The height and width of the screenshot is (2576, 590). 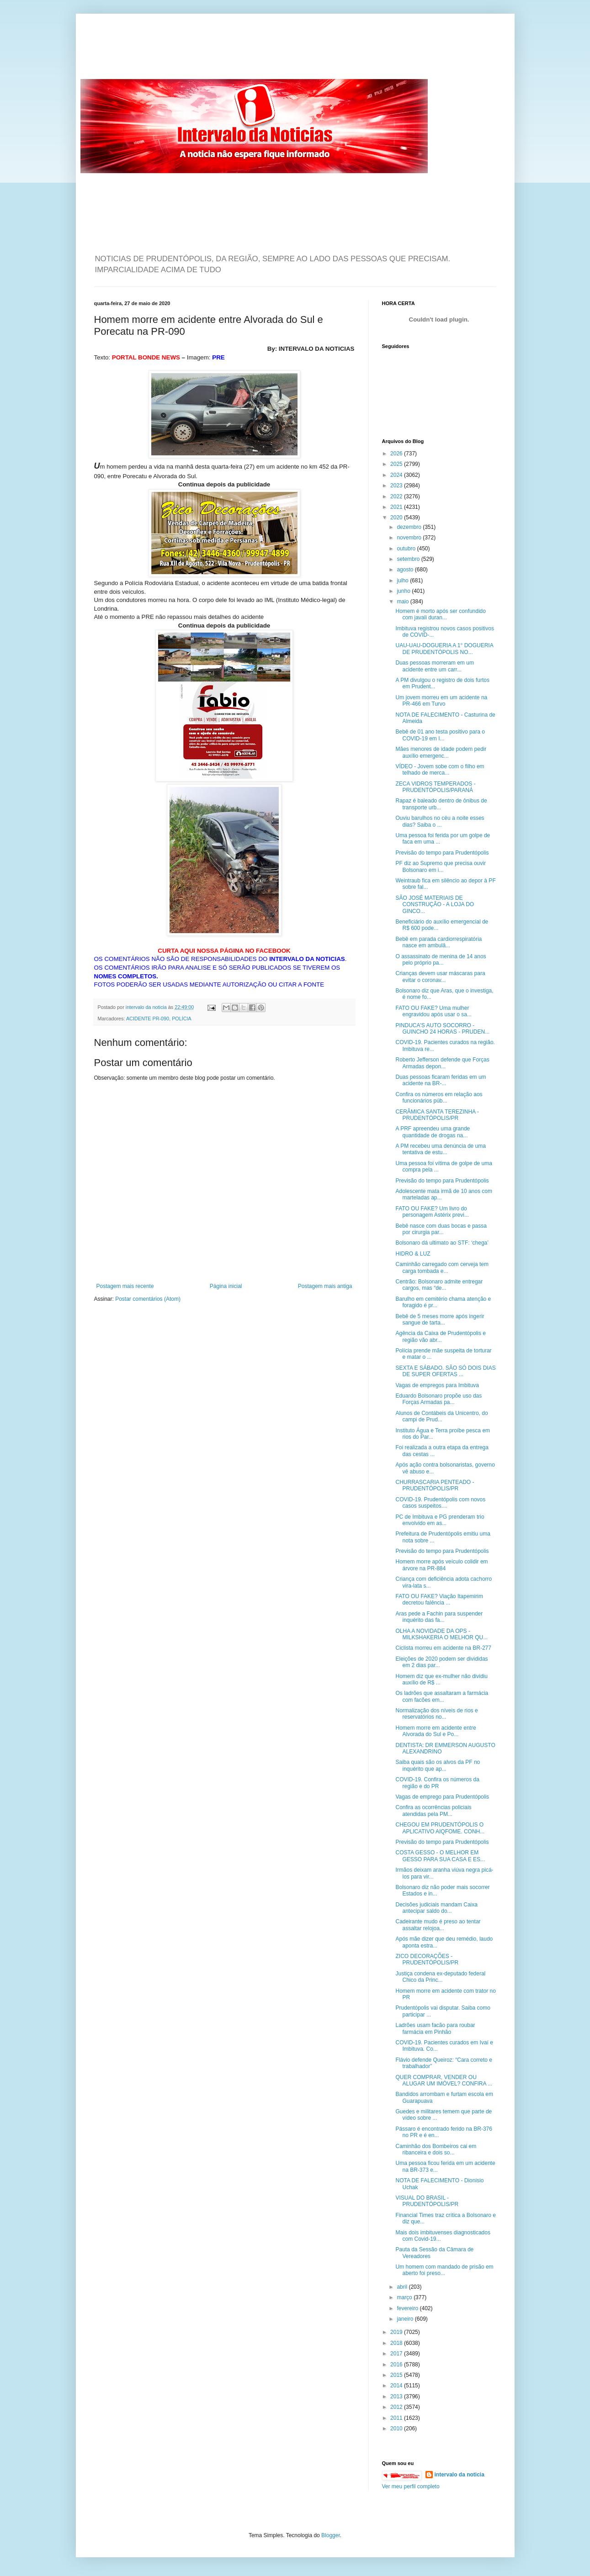 I want to click on VÍDEO - Jovem sobe com o filho em telhado de merca..., so click(x=439, y=769).